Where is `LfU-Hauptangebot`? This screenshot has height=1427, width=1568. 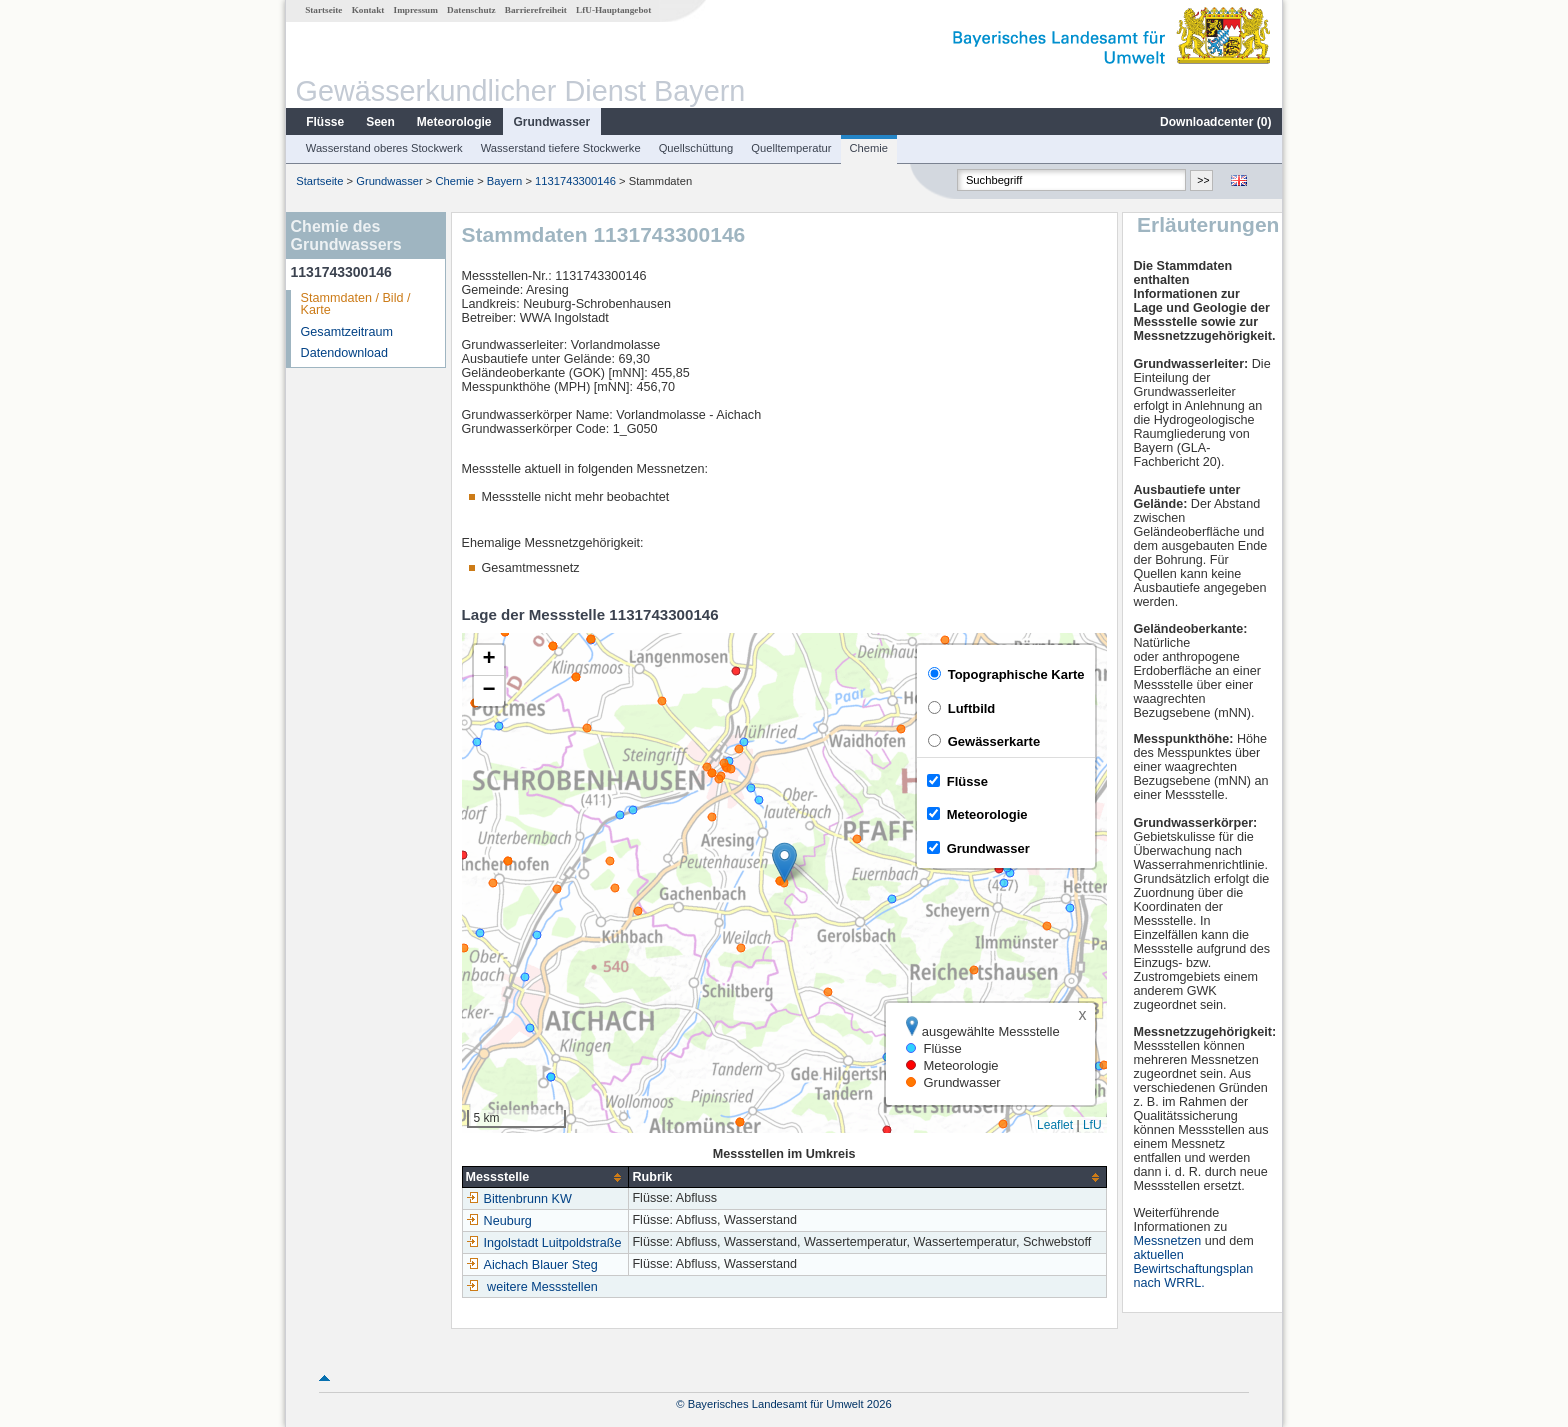
LfU-Hauptangebot is located at coordinates (613, 10).